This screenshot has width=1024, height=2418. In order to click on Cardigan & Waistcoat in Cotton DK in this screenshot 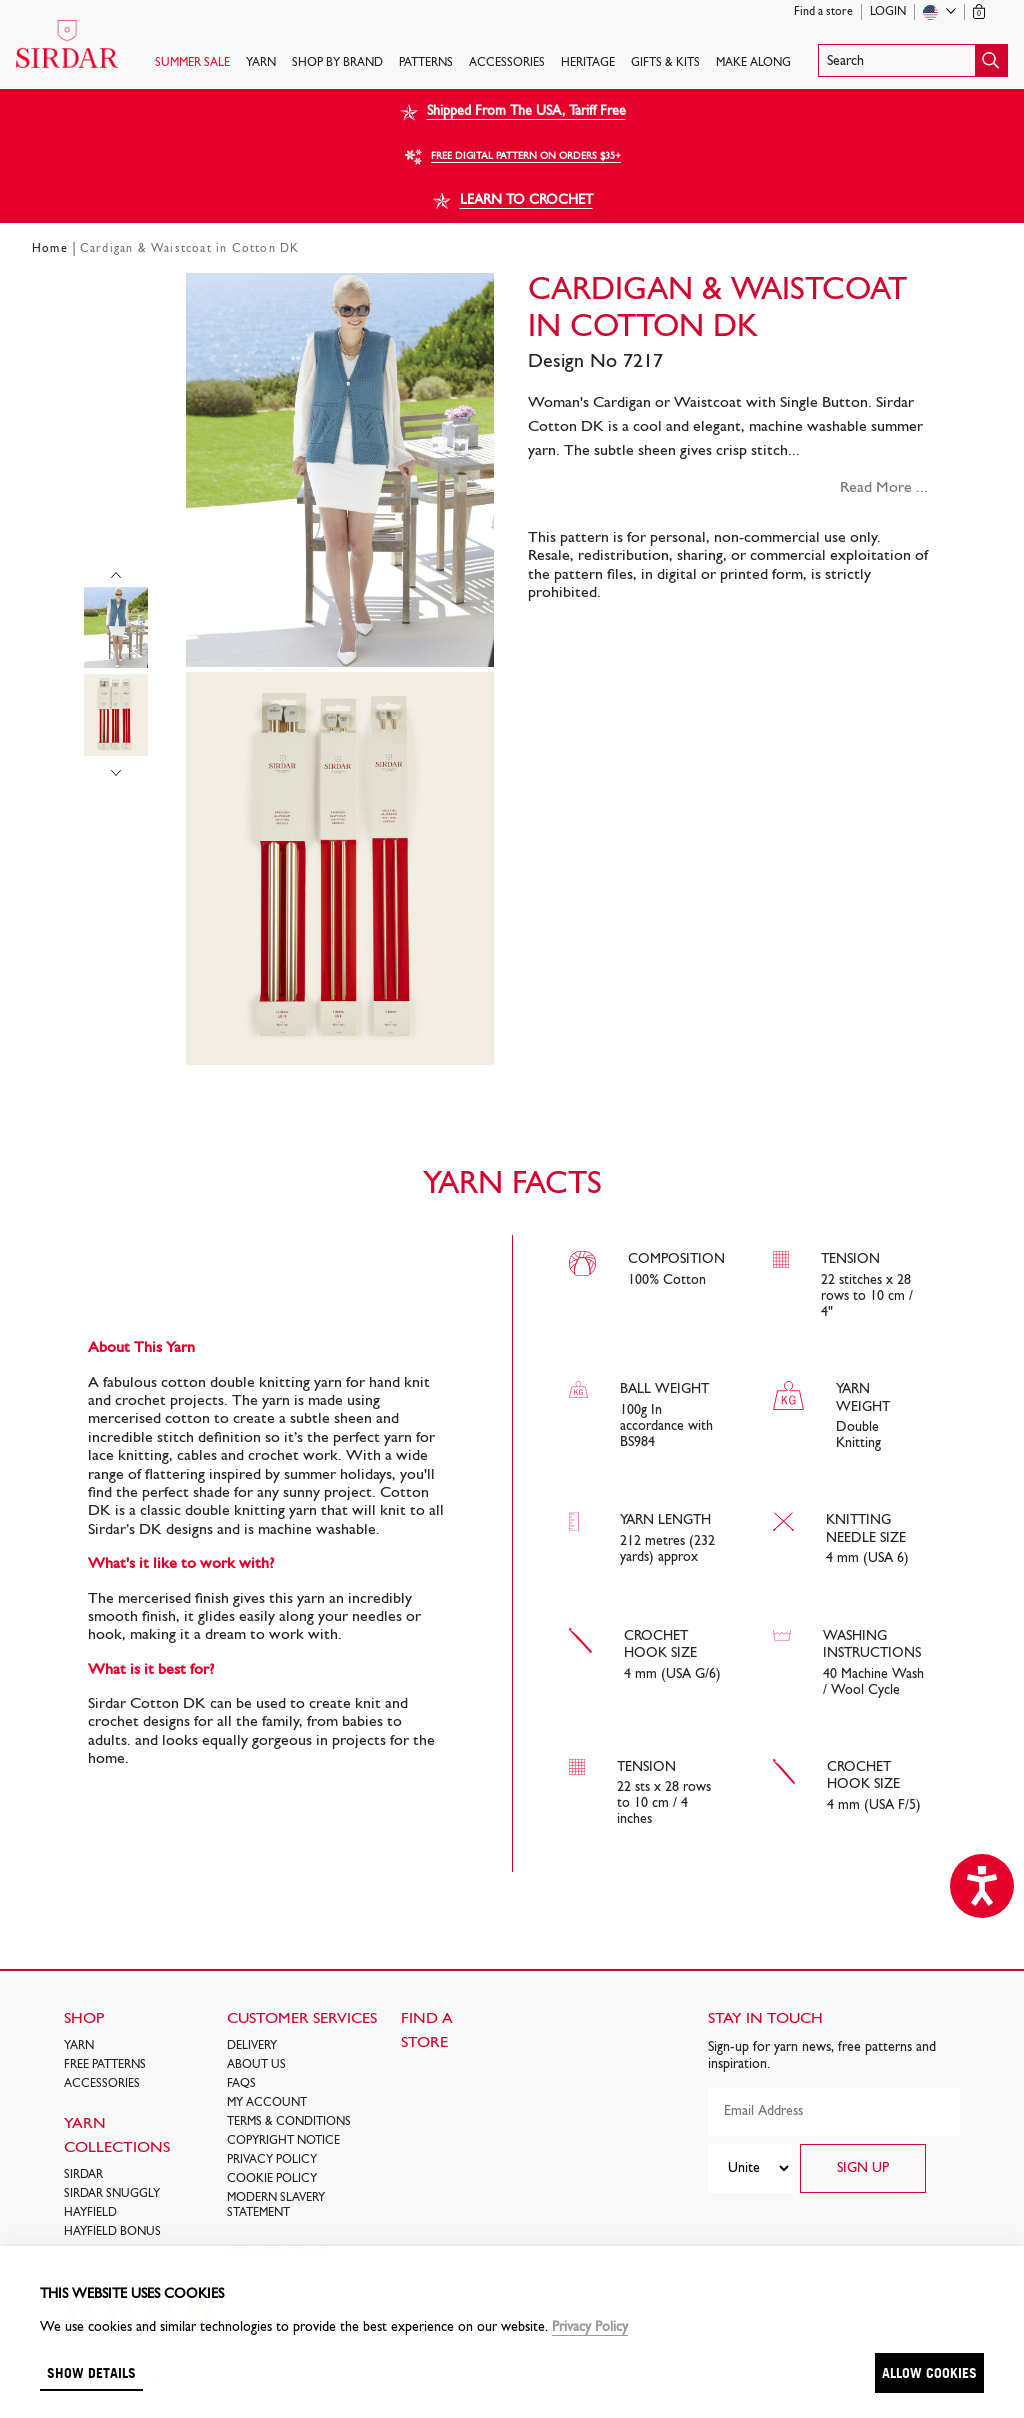, I will do `click(190, 249)`.